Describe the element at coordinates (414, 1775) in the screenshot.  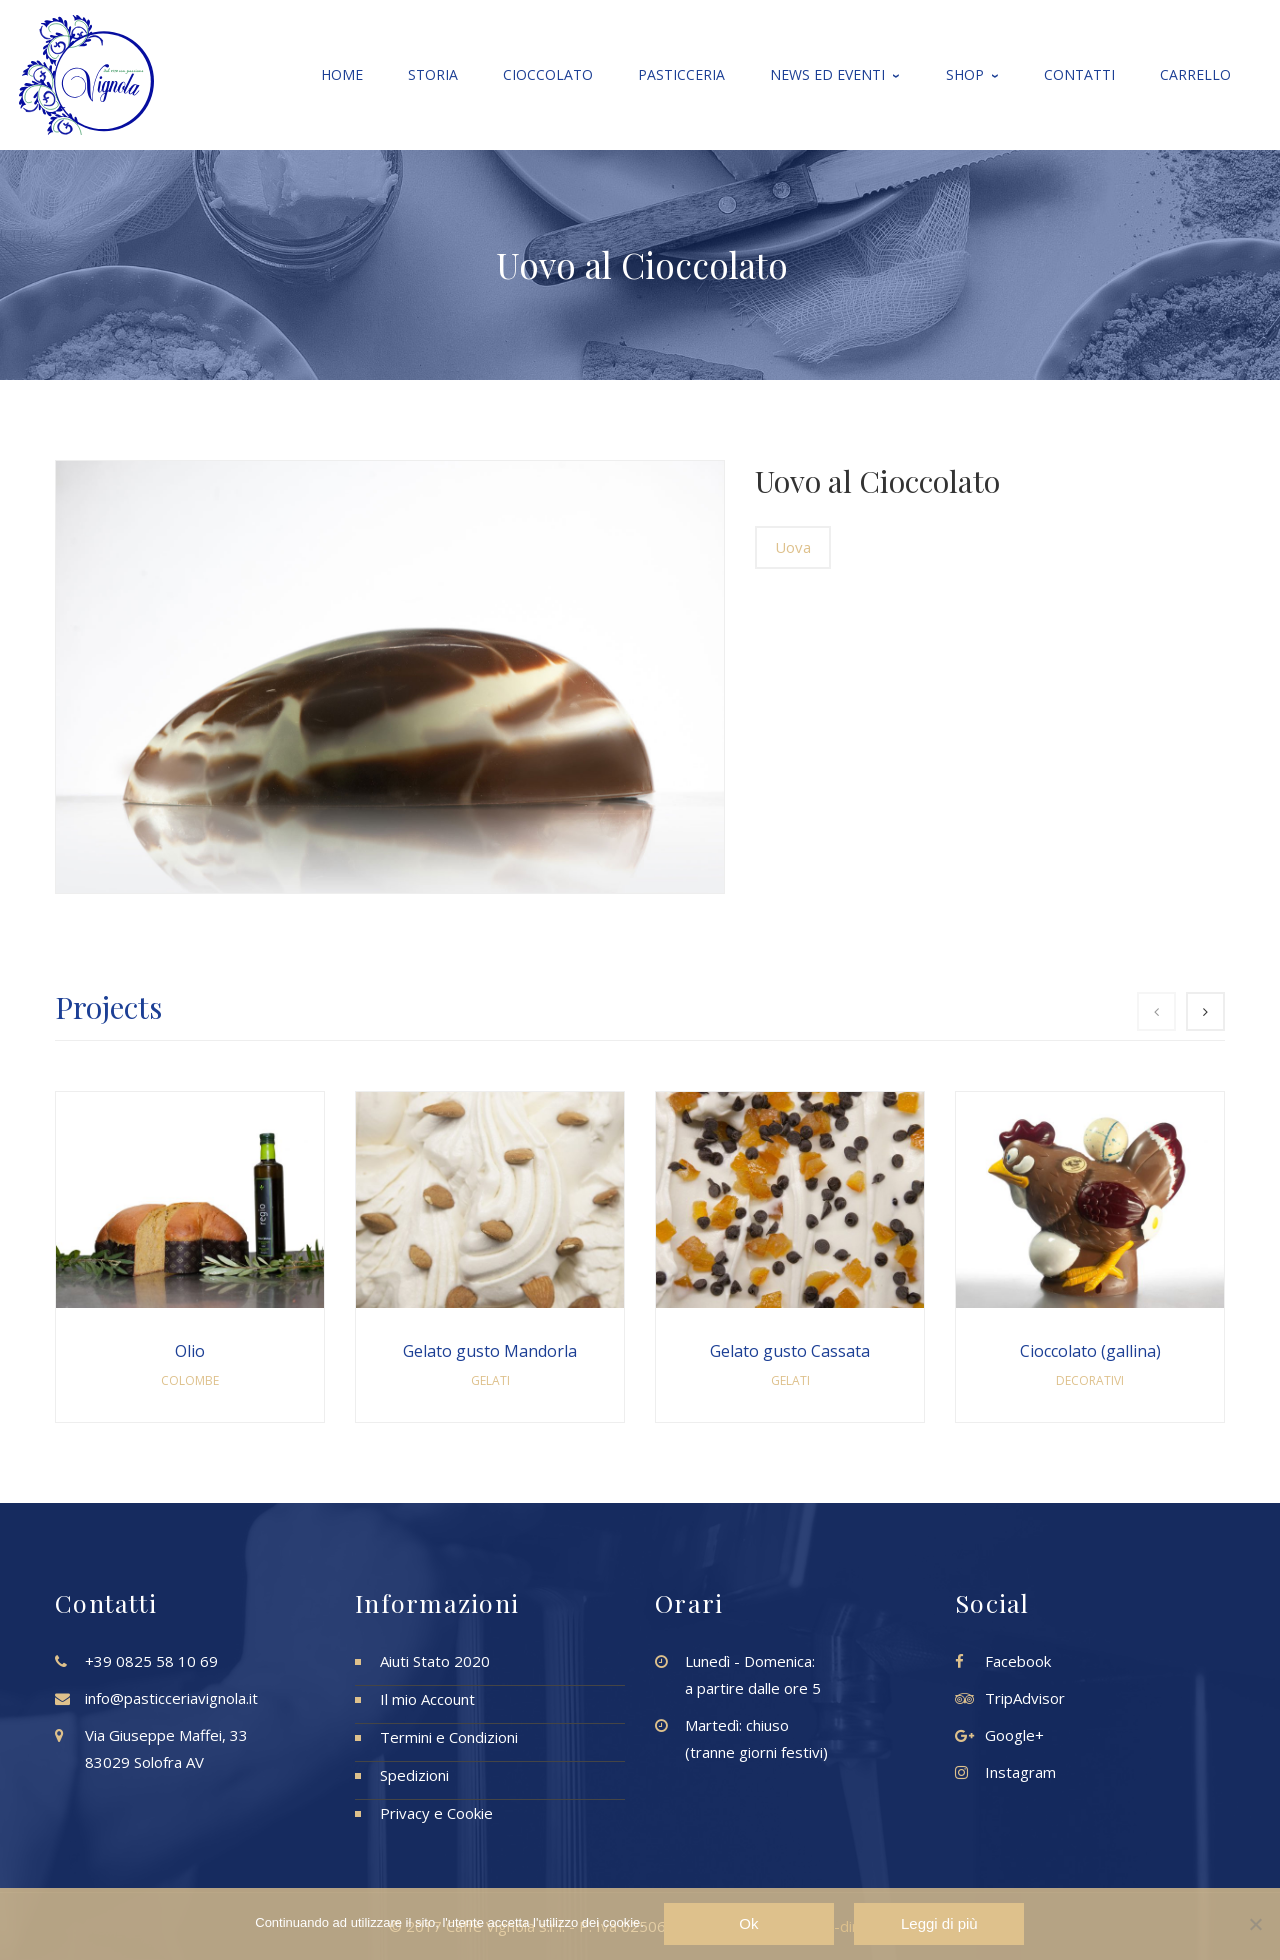
I see `Spedizioni` at that location.